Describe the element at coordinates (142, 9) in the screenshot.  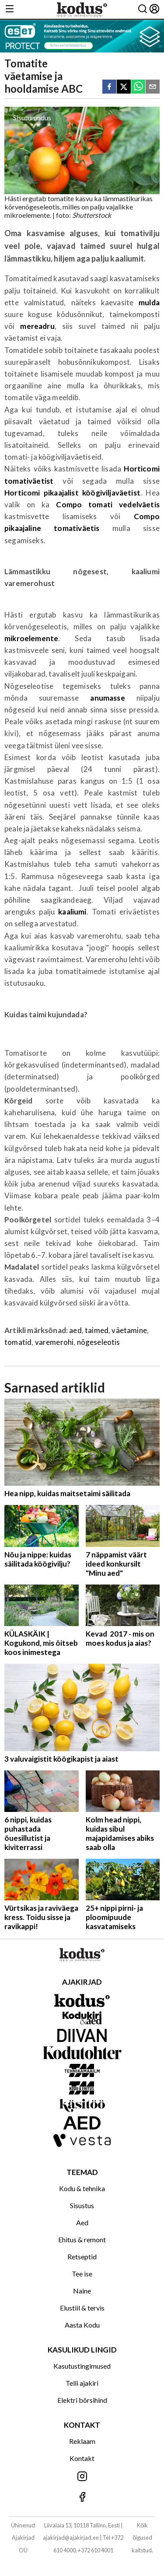
I see `[Otsing]` at that location.